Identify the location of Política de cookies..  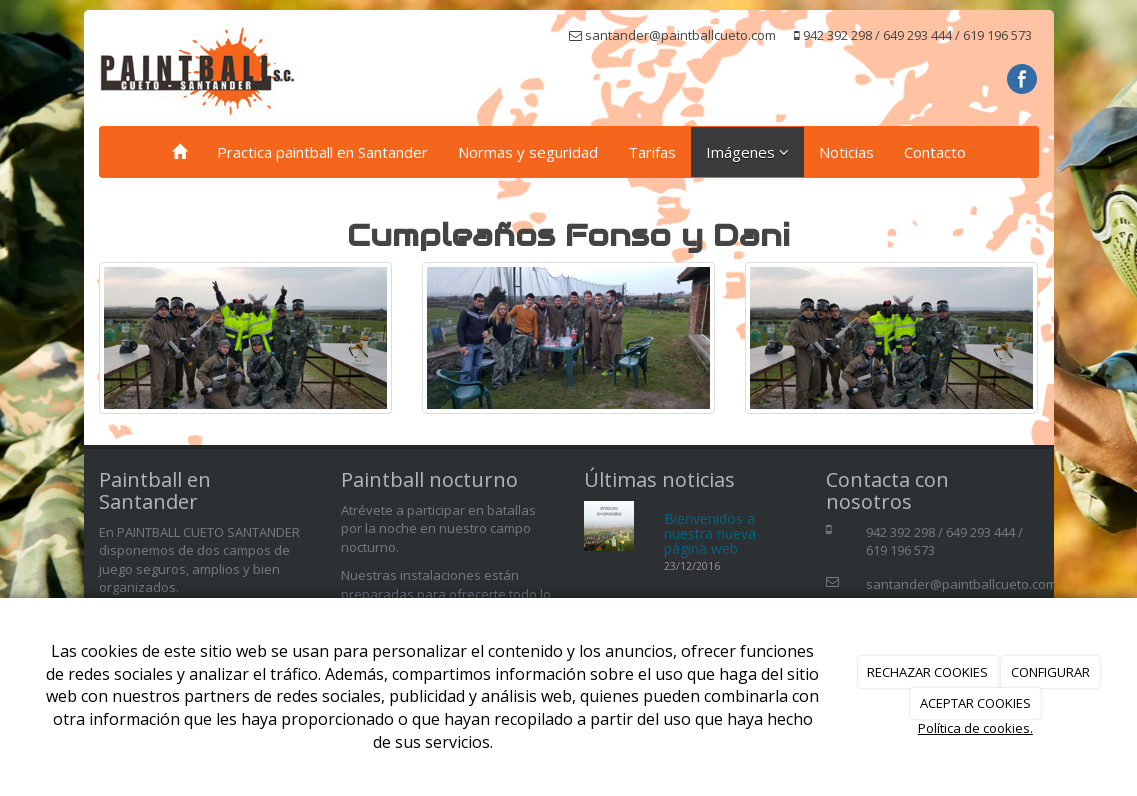
(975, 728).